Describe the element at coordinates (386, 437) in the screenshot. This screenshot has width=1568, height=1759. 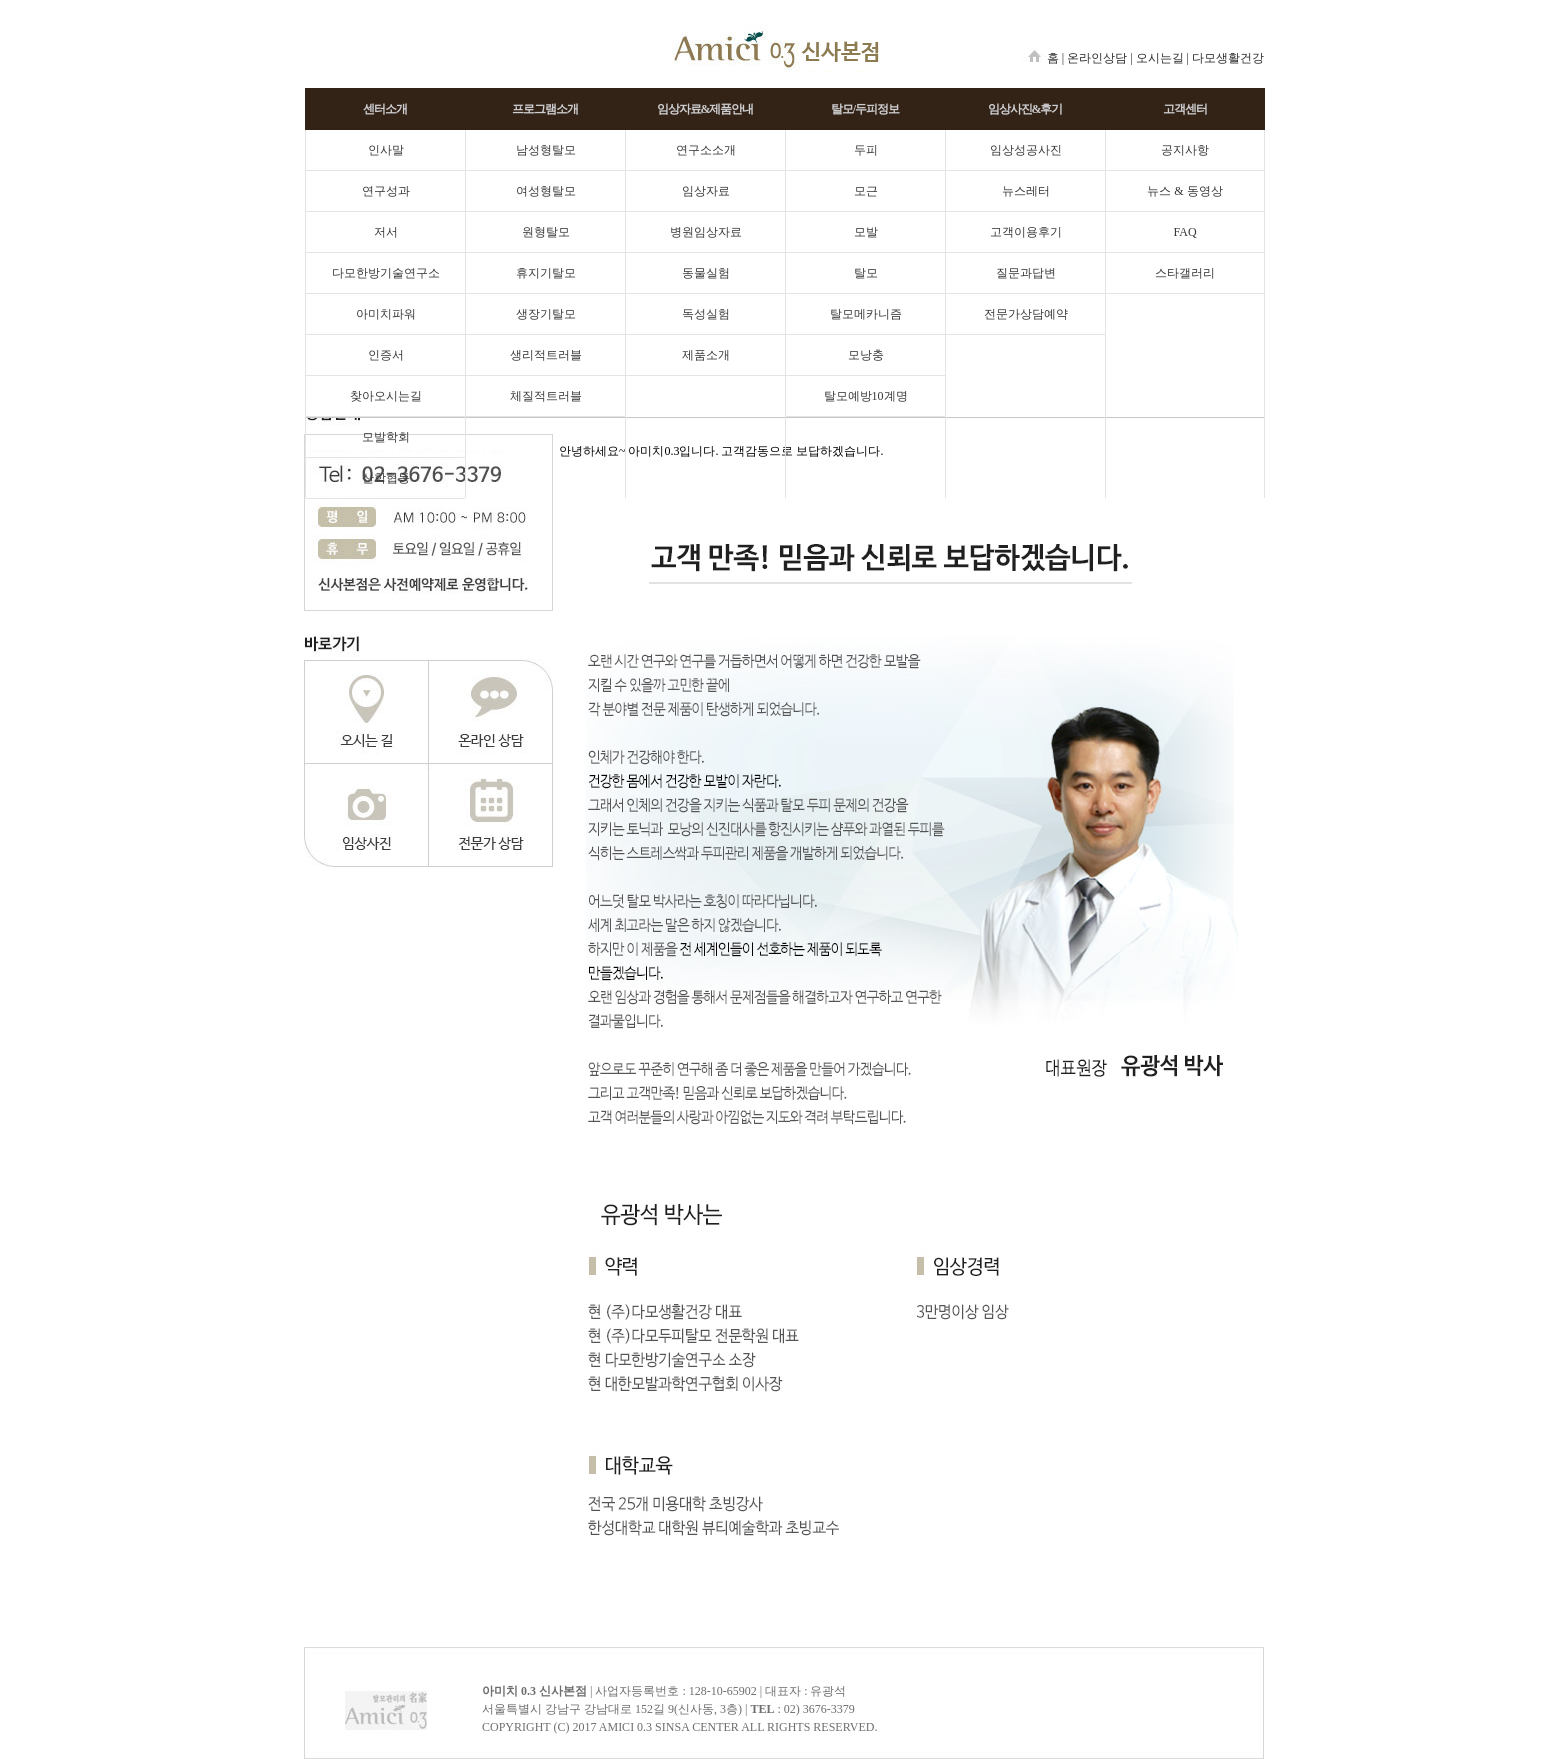
I see `모발학회` at that location.